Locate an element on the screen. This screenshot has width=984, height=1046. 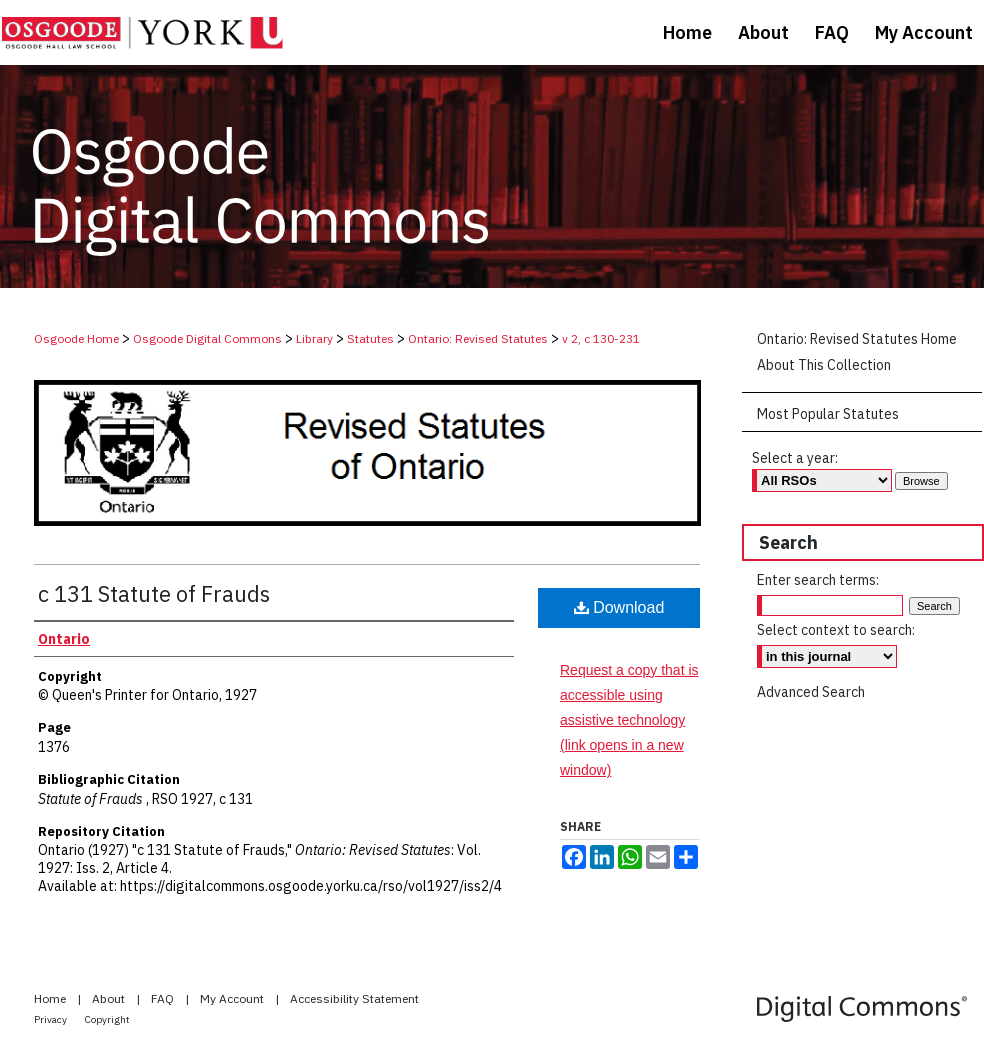
Statutes is located at coordinates (370, 338).